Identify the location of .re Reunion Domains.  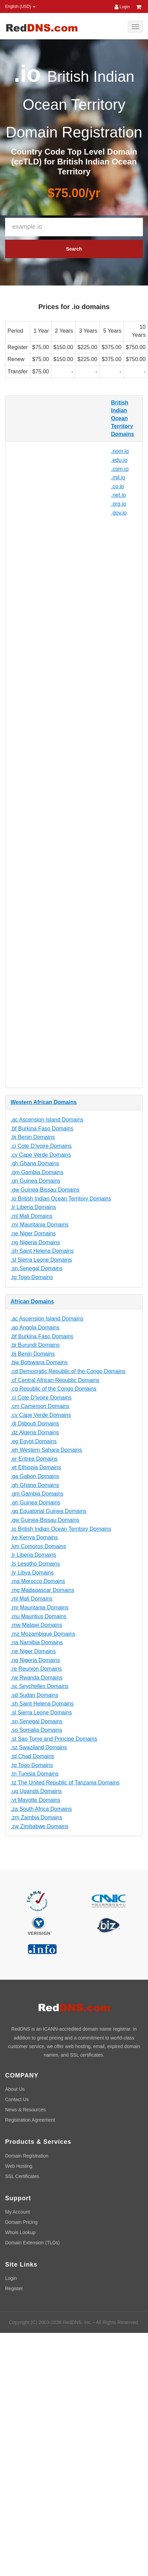
(36, 1669).